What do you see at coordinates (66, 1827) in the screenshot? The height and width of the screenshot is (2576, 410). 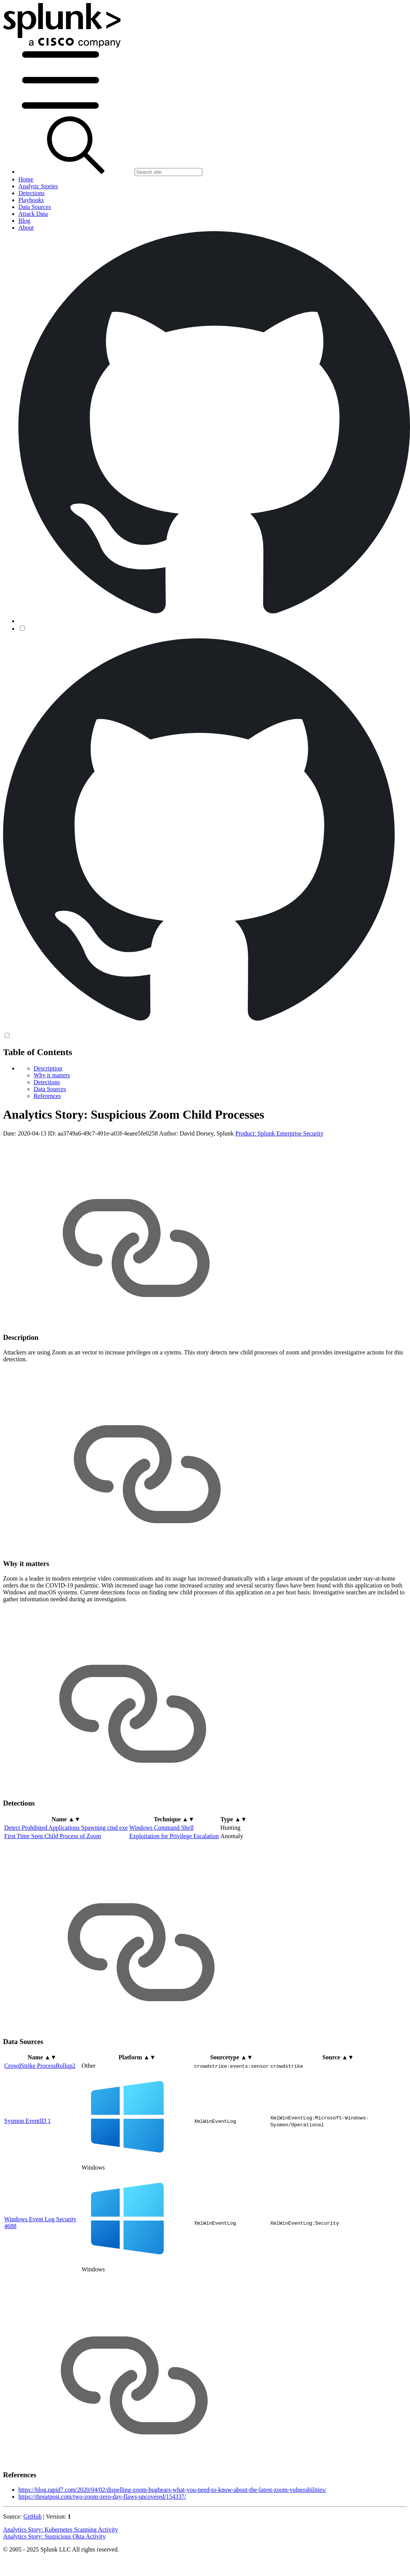 I see `Detect Prohibited Applications Spawning cmd exe` at bounding box center [66, 1827].